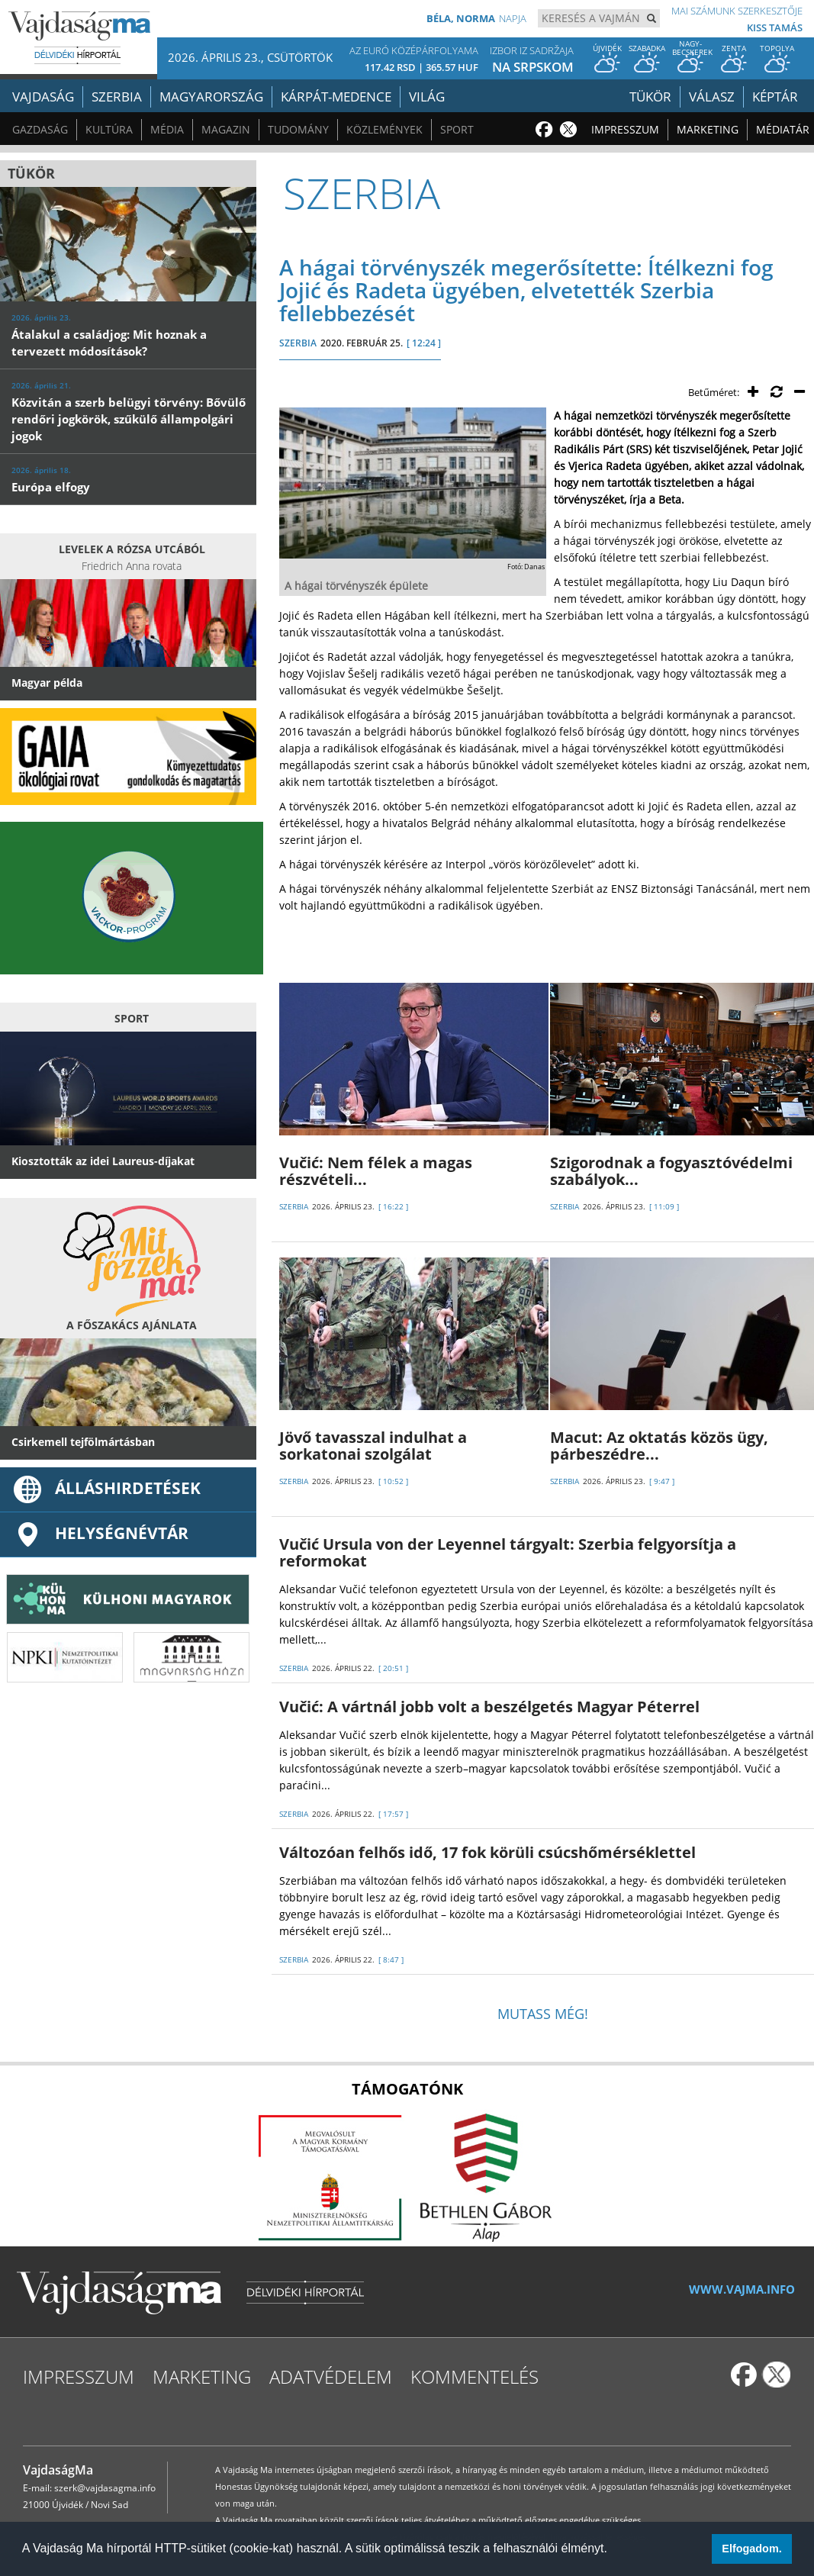 Image resolution: width=814 pixels, height=2576 pixels. I want to click on Kultúra, so click(109, 129).